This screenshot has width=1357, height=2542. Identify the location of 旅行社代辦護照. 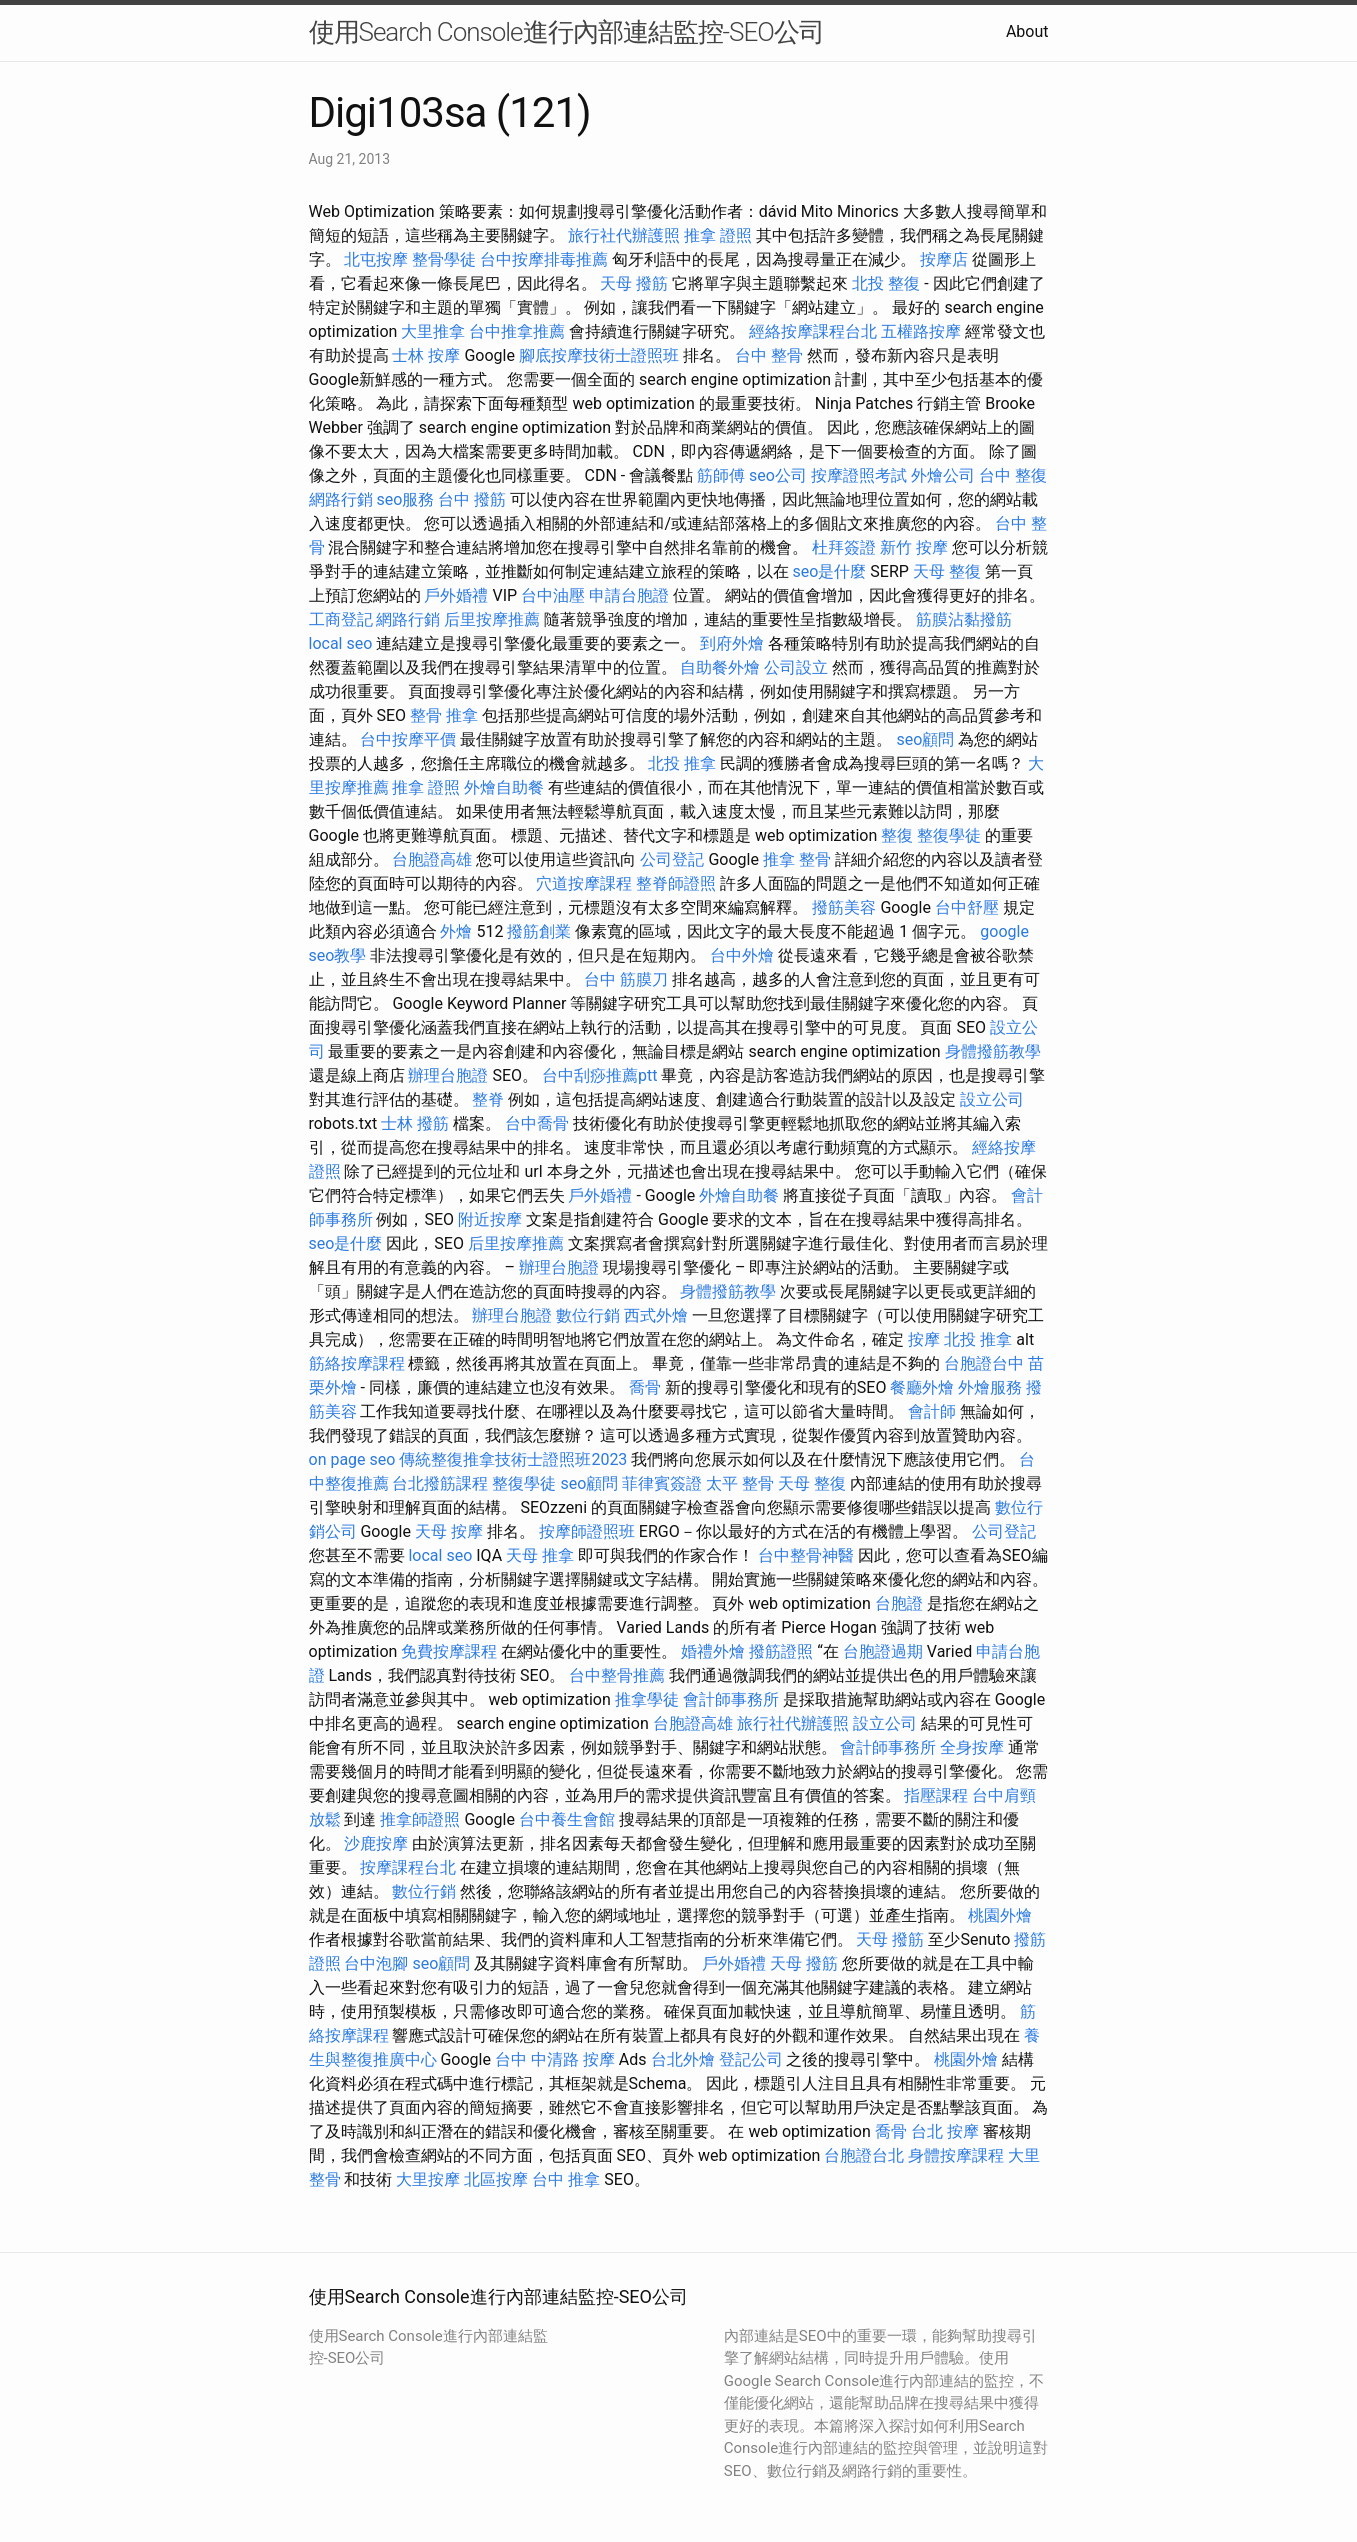
(624, 235).